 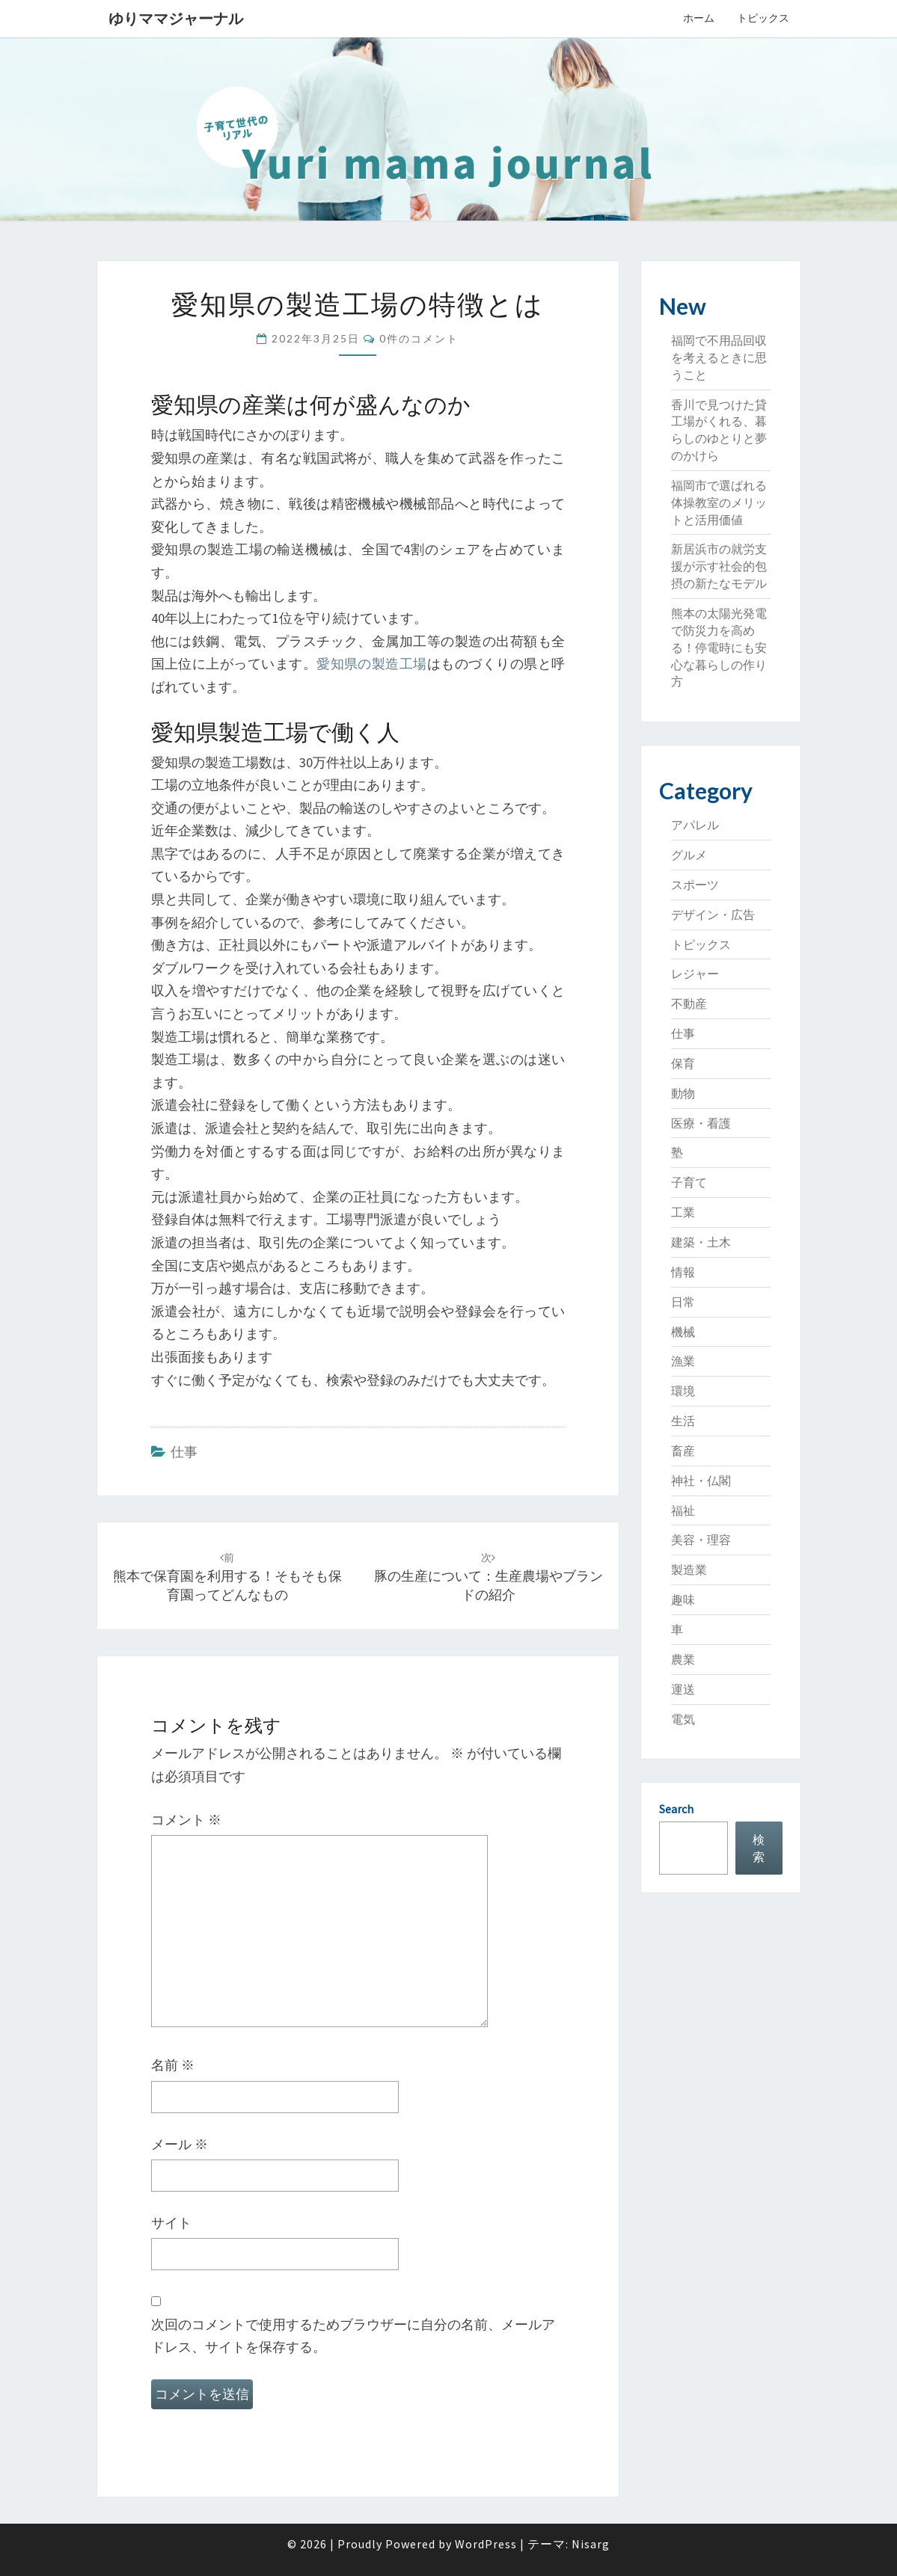 What do you see at coordinates (486, 2543) in the screenshot?
I see `WordPress` at bounding box center [486, 2543].